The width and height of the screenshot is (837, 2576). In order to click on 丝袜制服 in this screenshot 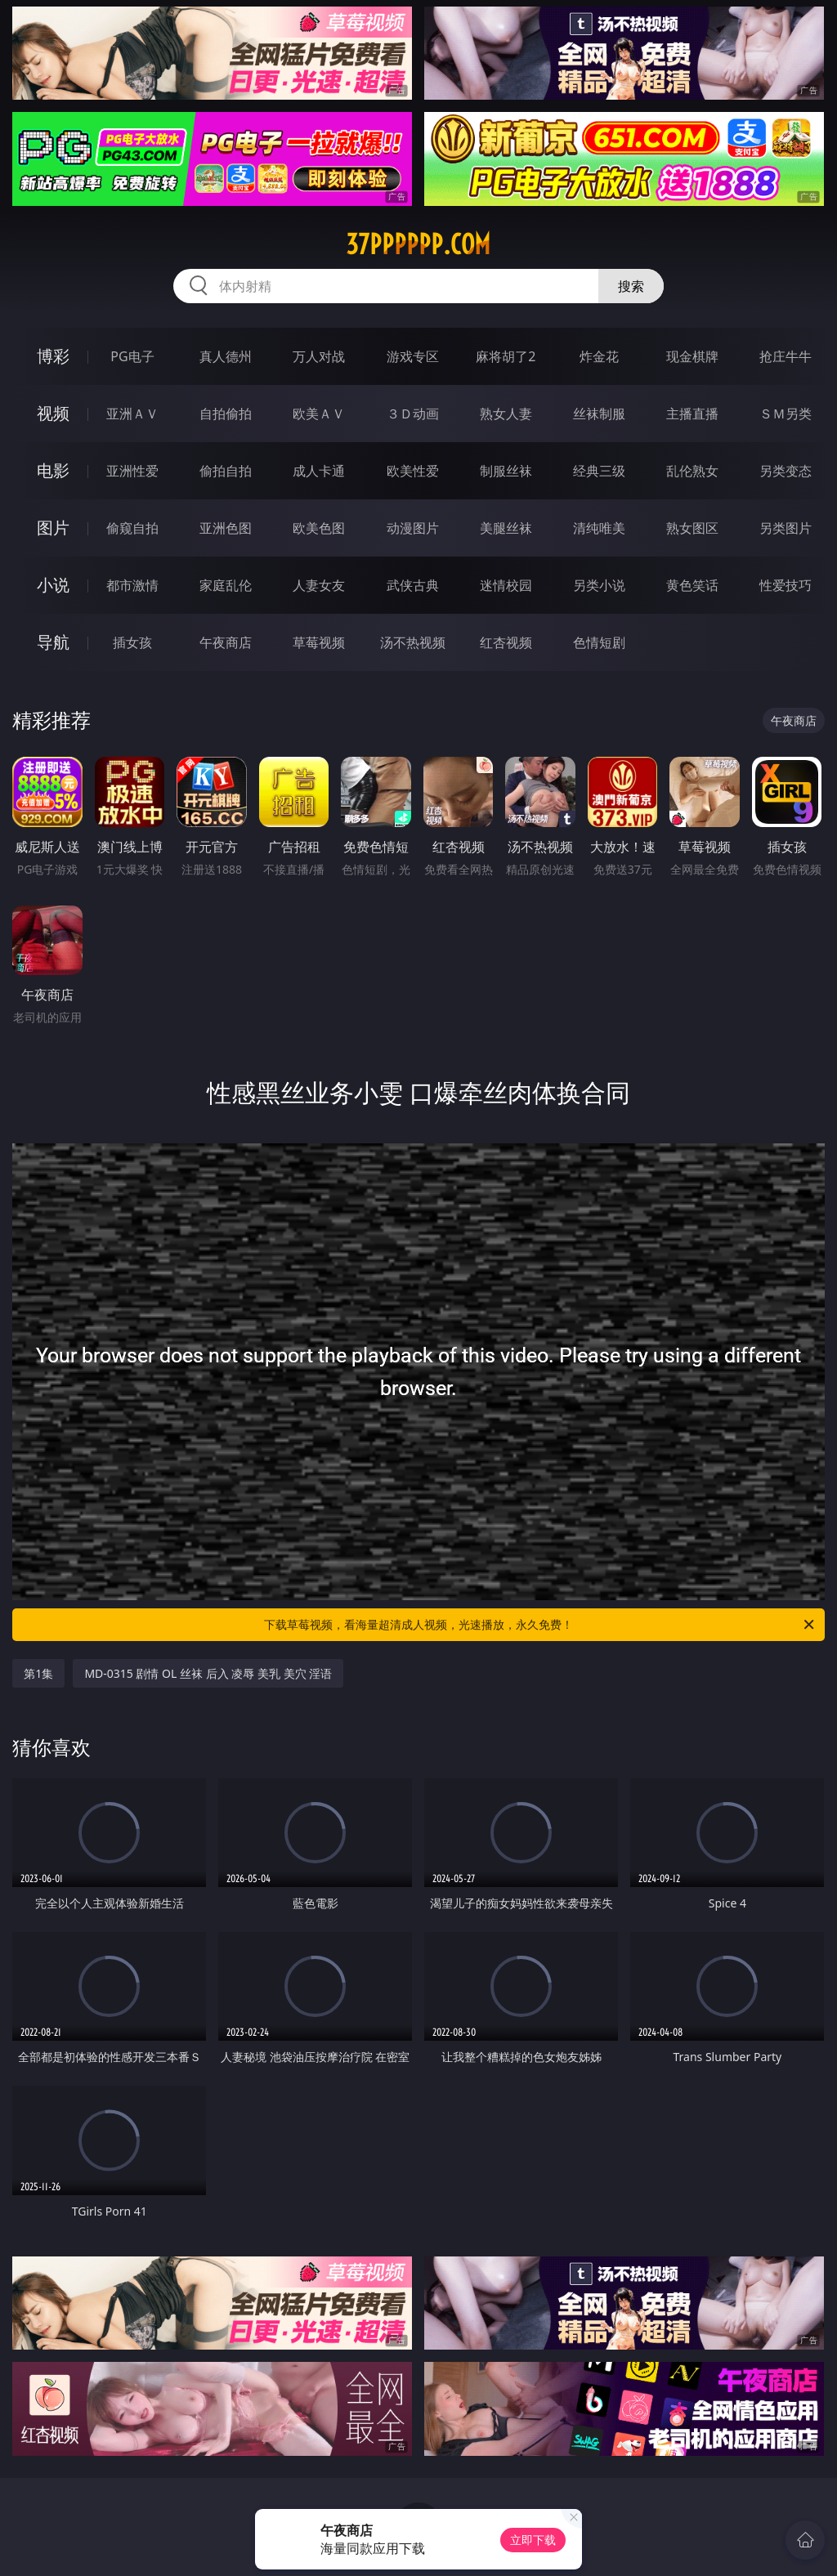, I will do `click(599, 414)`.